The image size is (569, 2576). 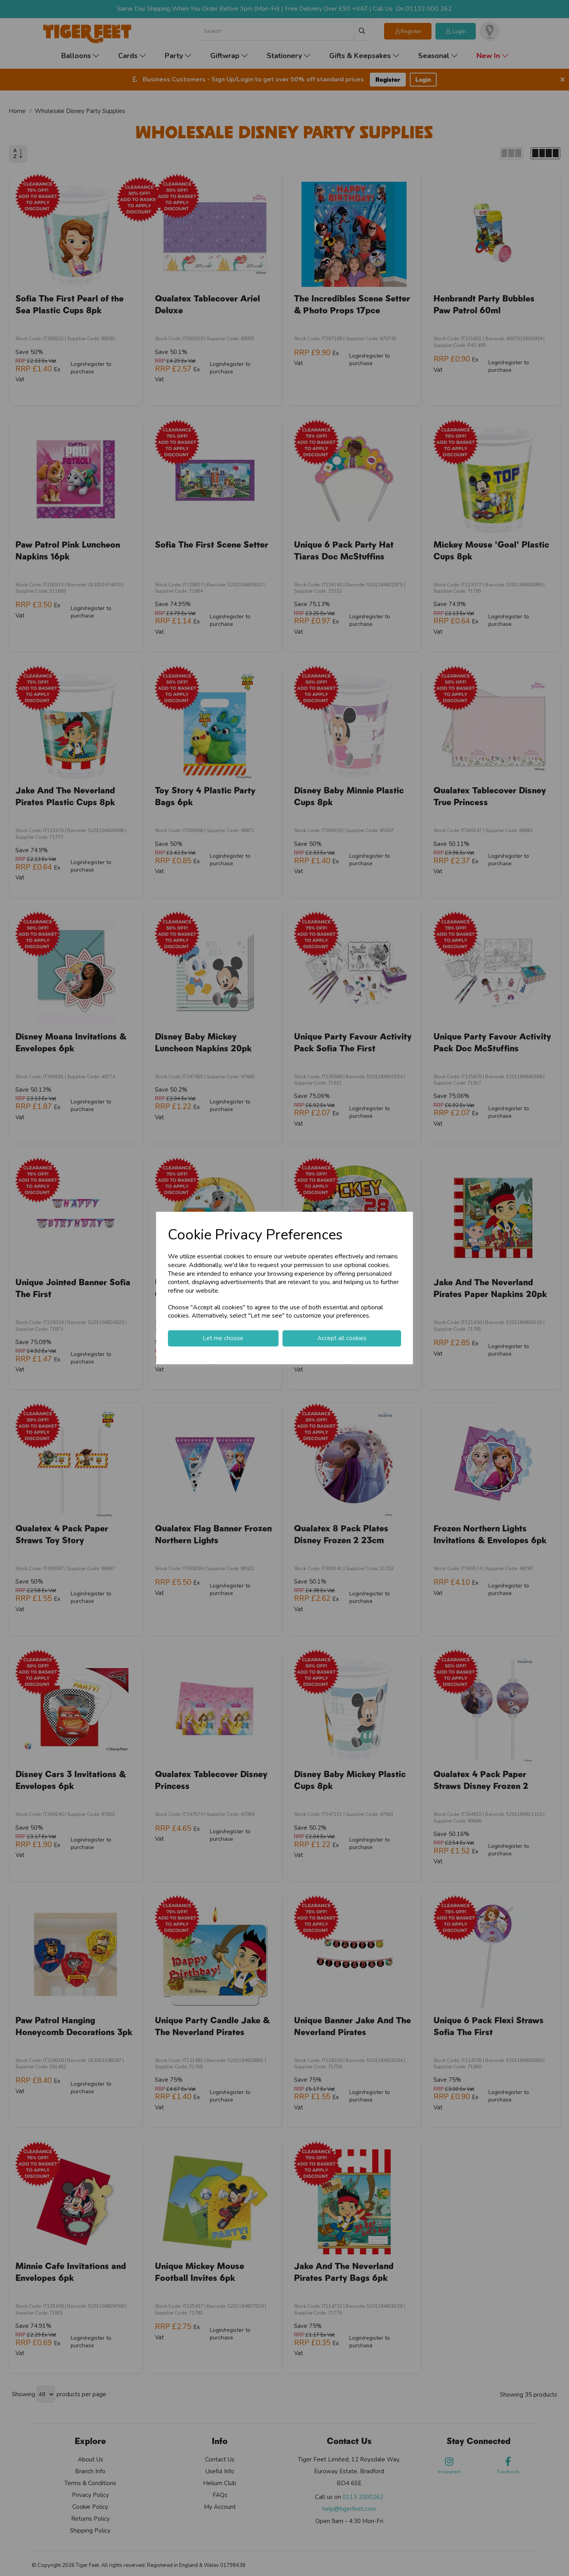 What do you see at coordinates (341, 1338) in the screenshot?
I see `Accept all cookies` at bounding box center [341, 1338].